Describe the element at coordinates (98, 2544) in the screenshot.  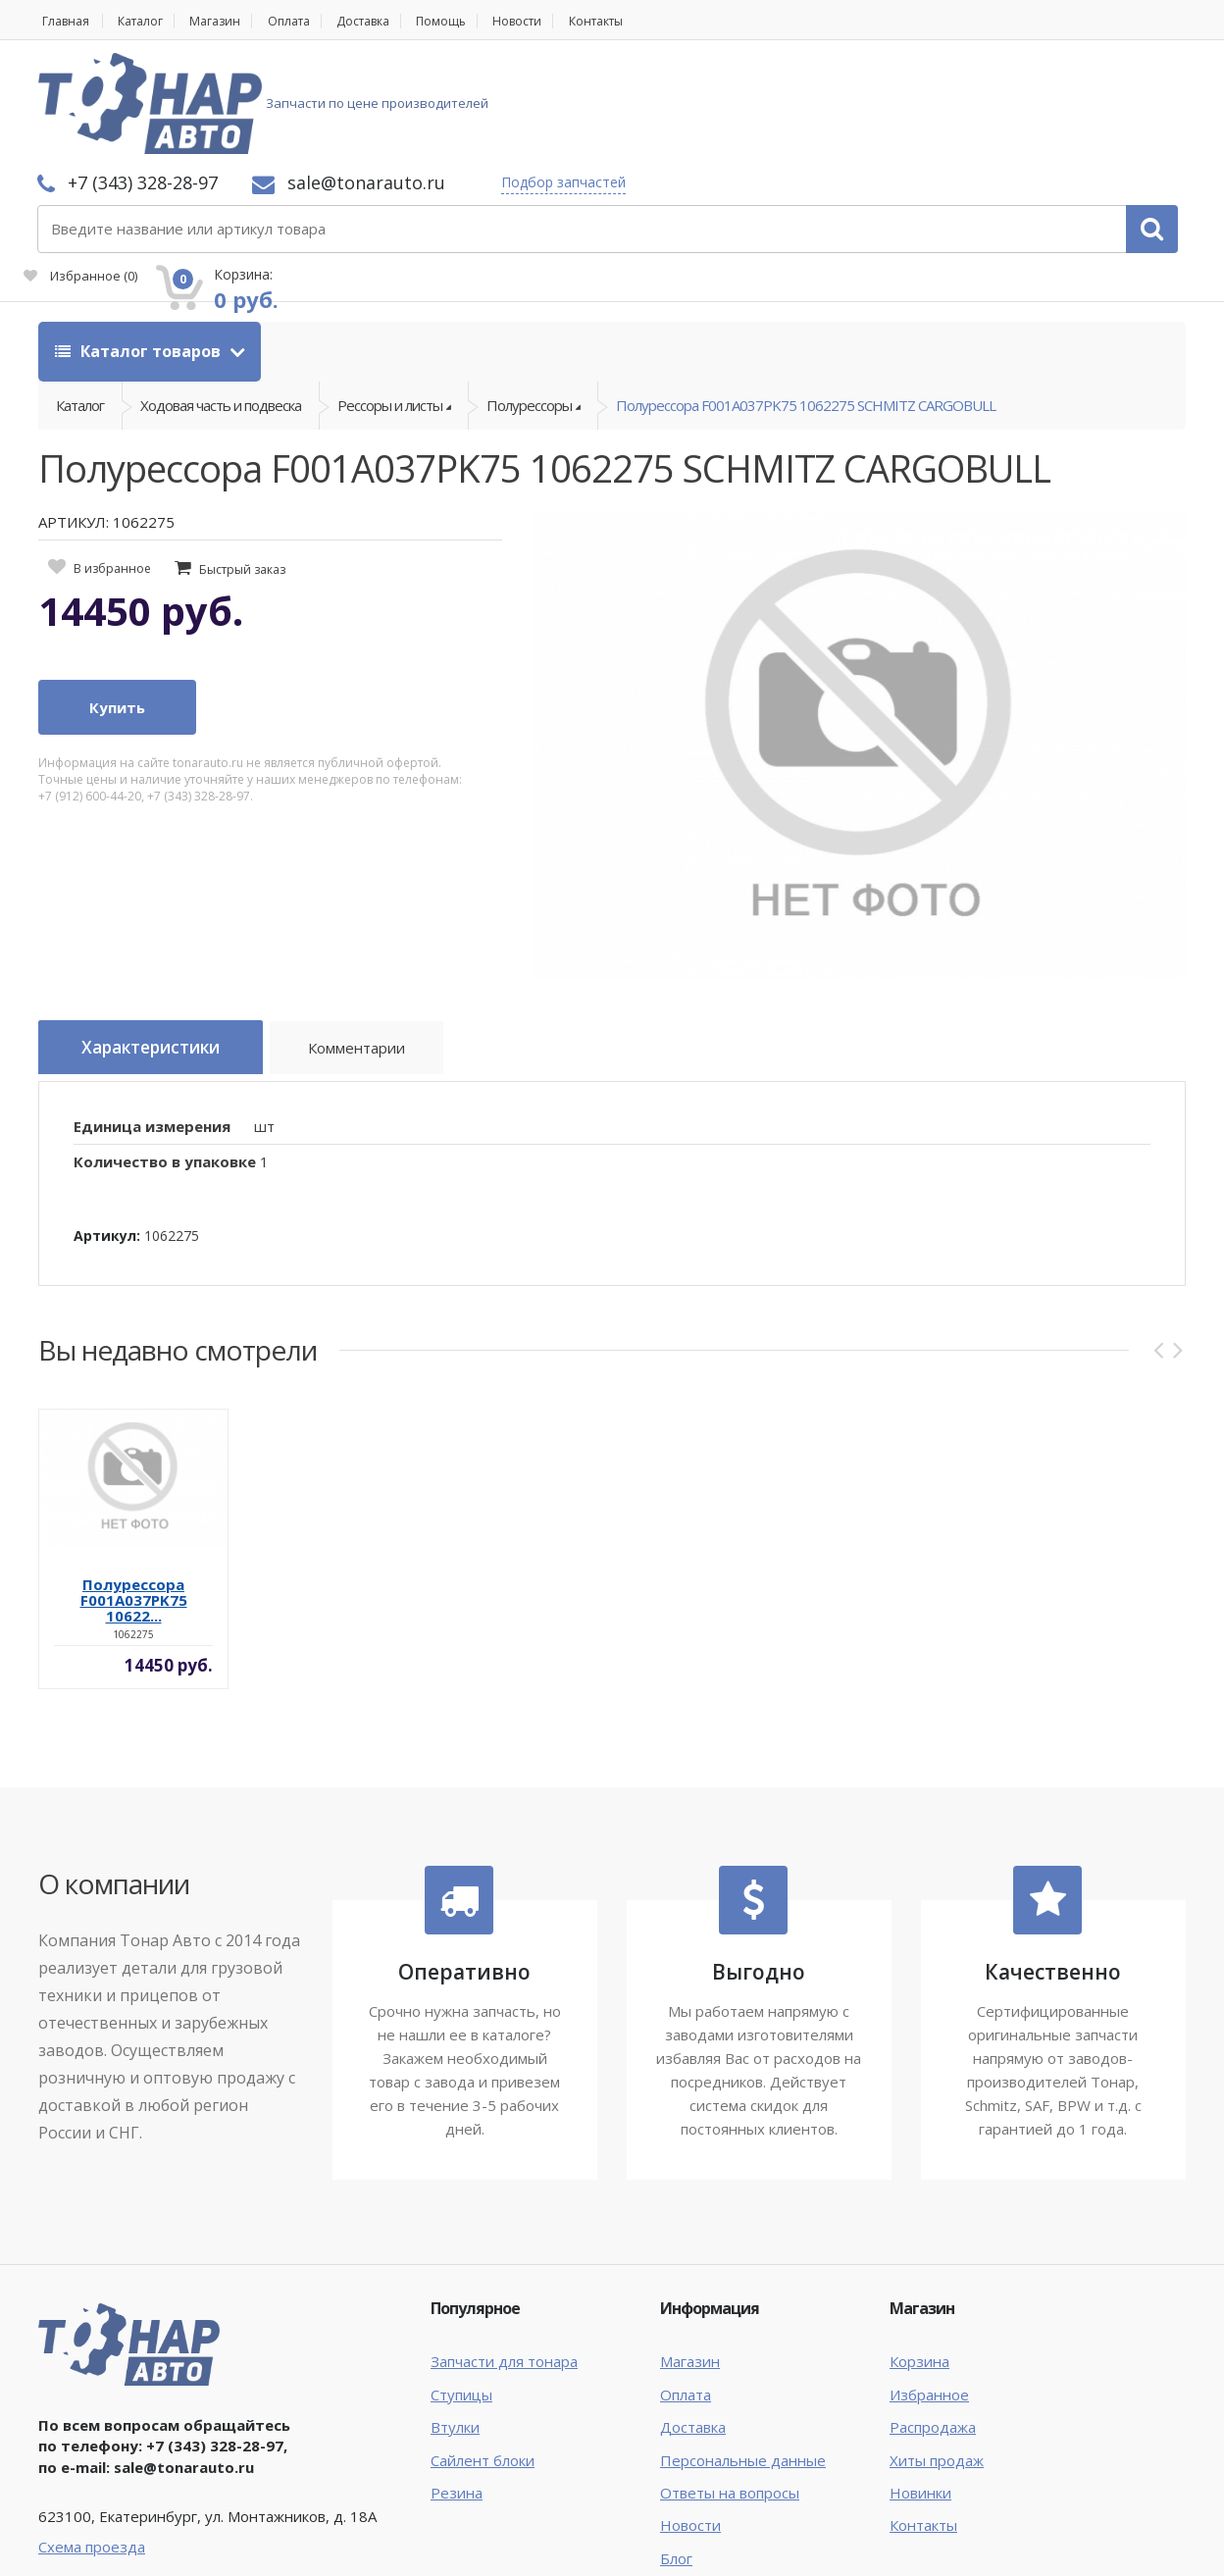
I see `Тонар Авто` at that location.